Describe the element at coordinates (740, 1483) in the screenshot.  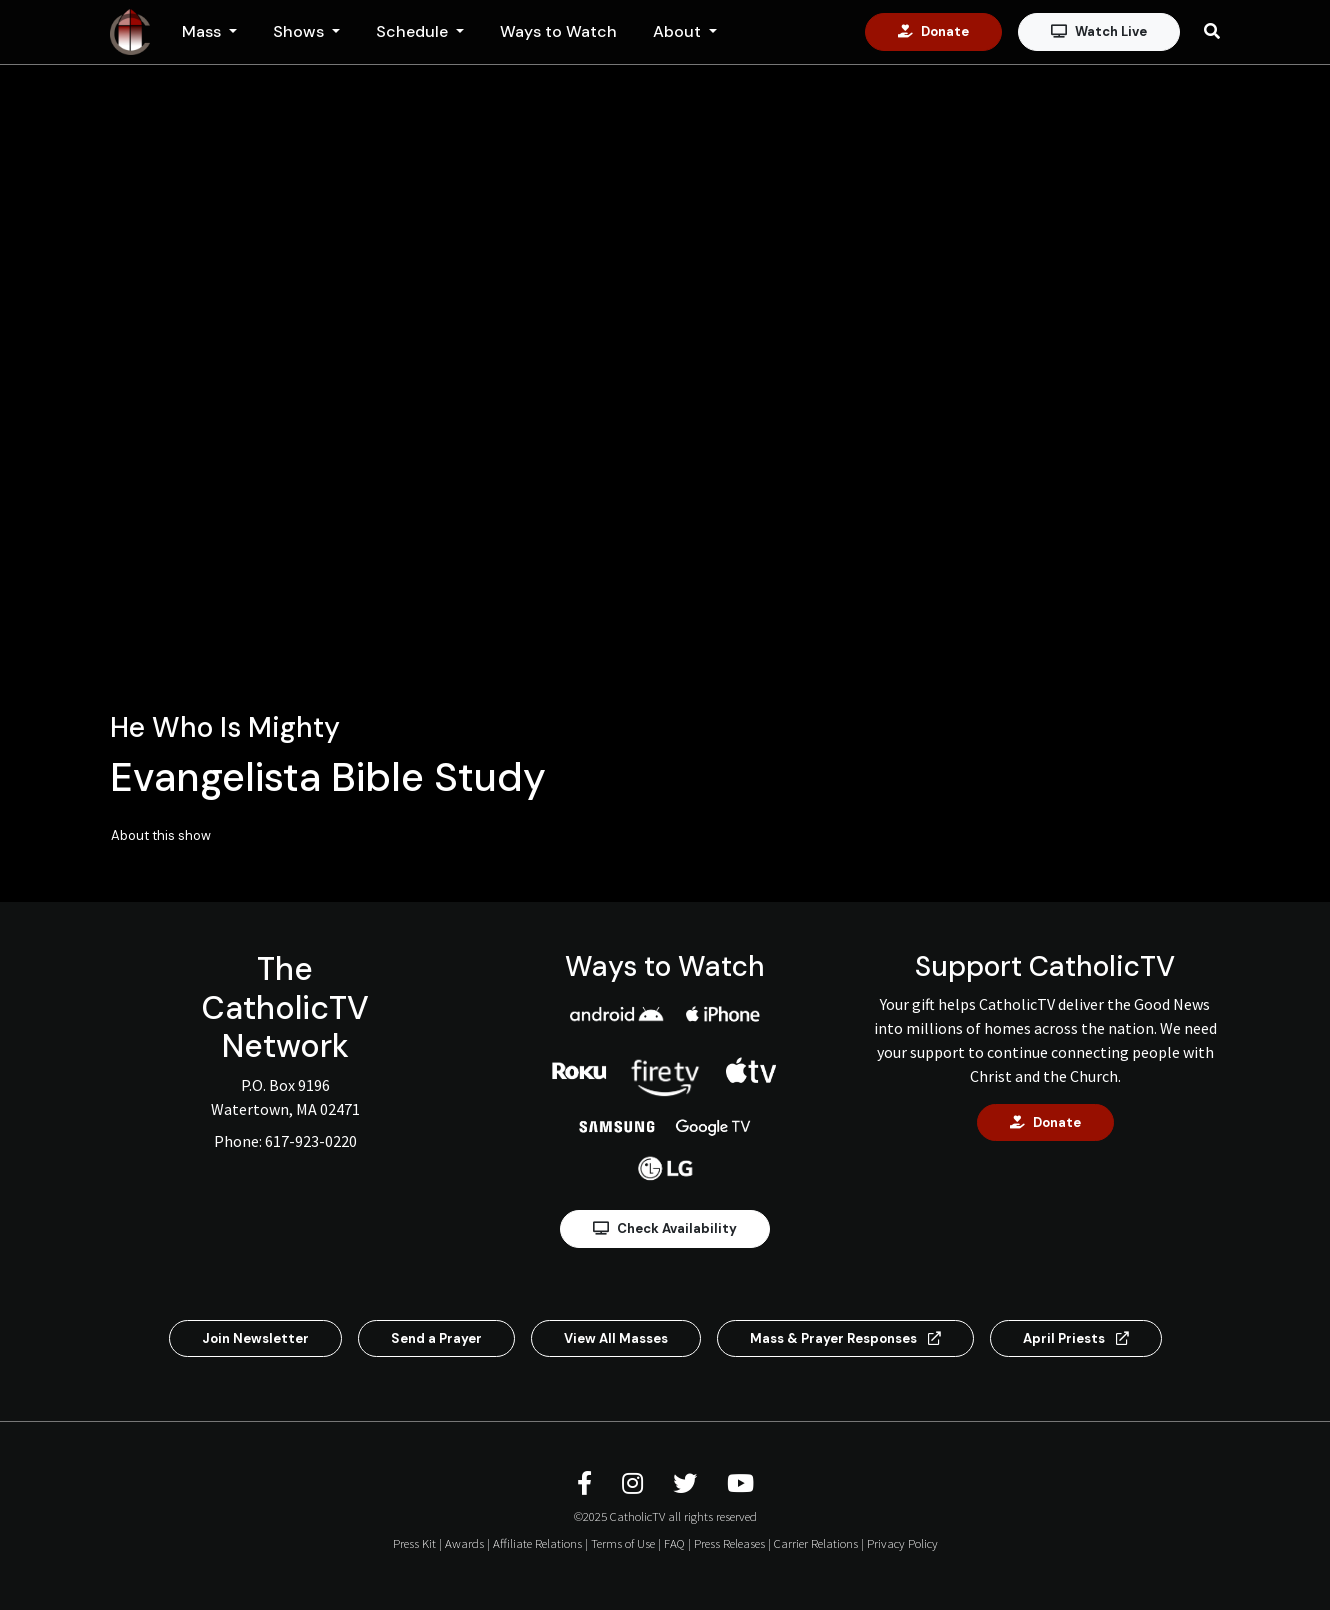
I see `[CatholicTV Youtube]` at that location.